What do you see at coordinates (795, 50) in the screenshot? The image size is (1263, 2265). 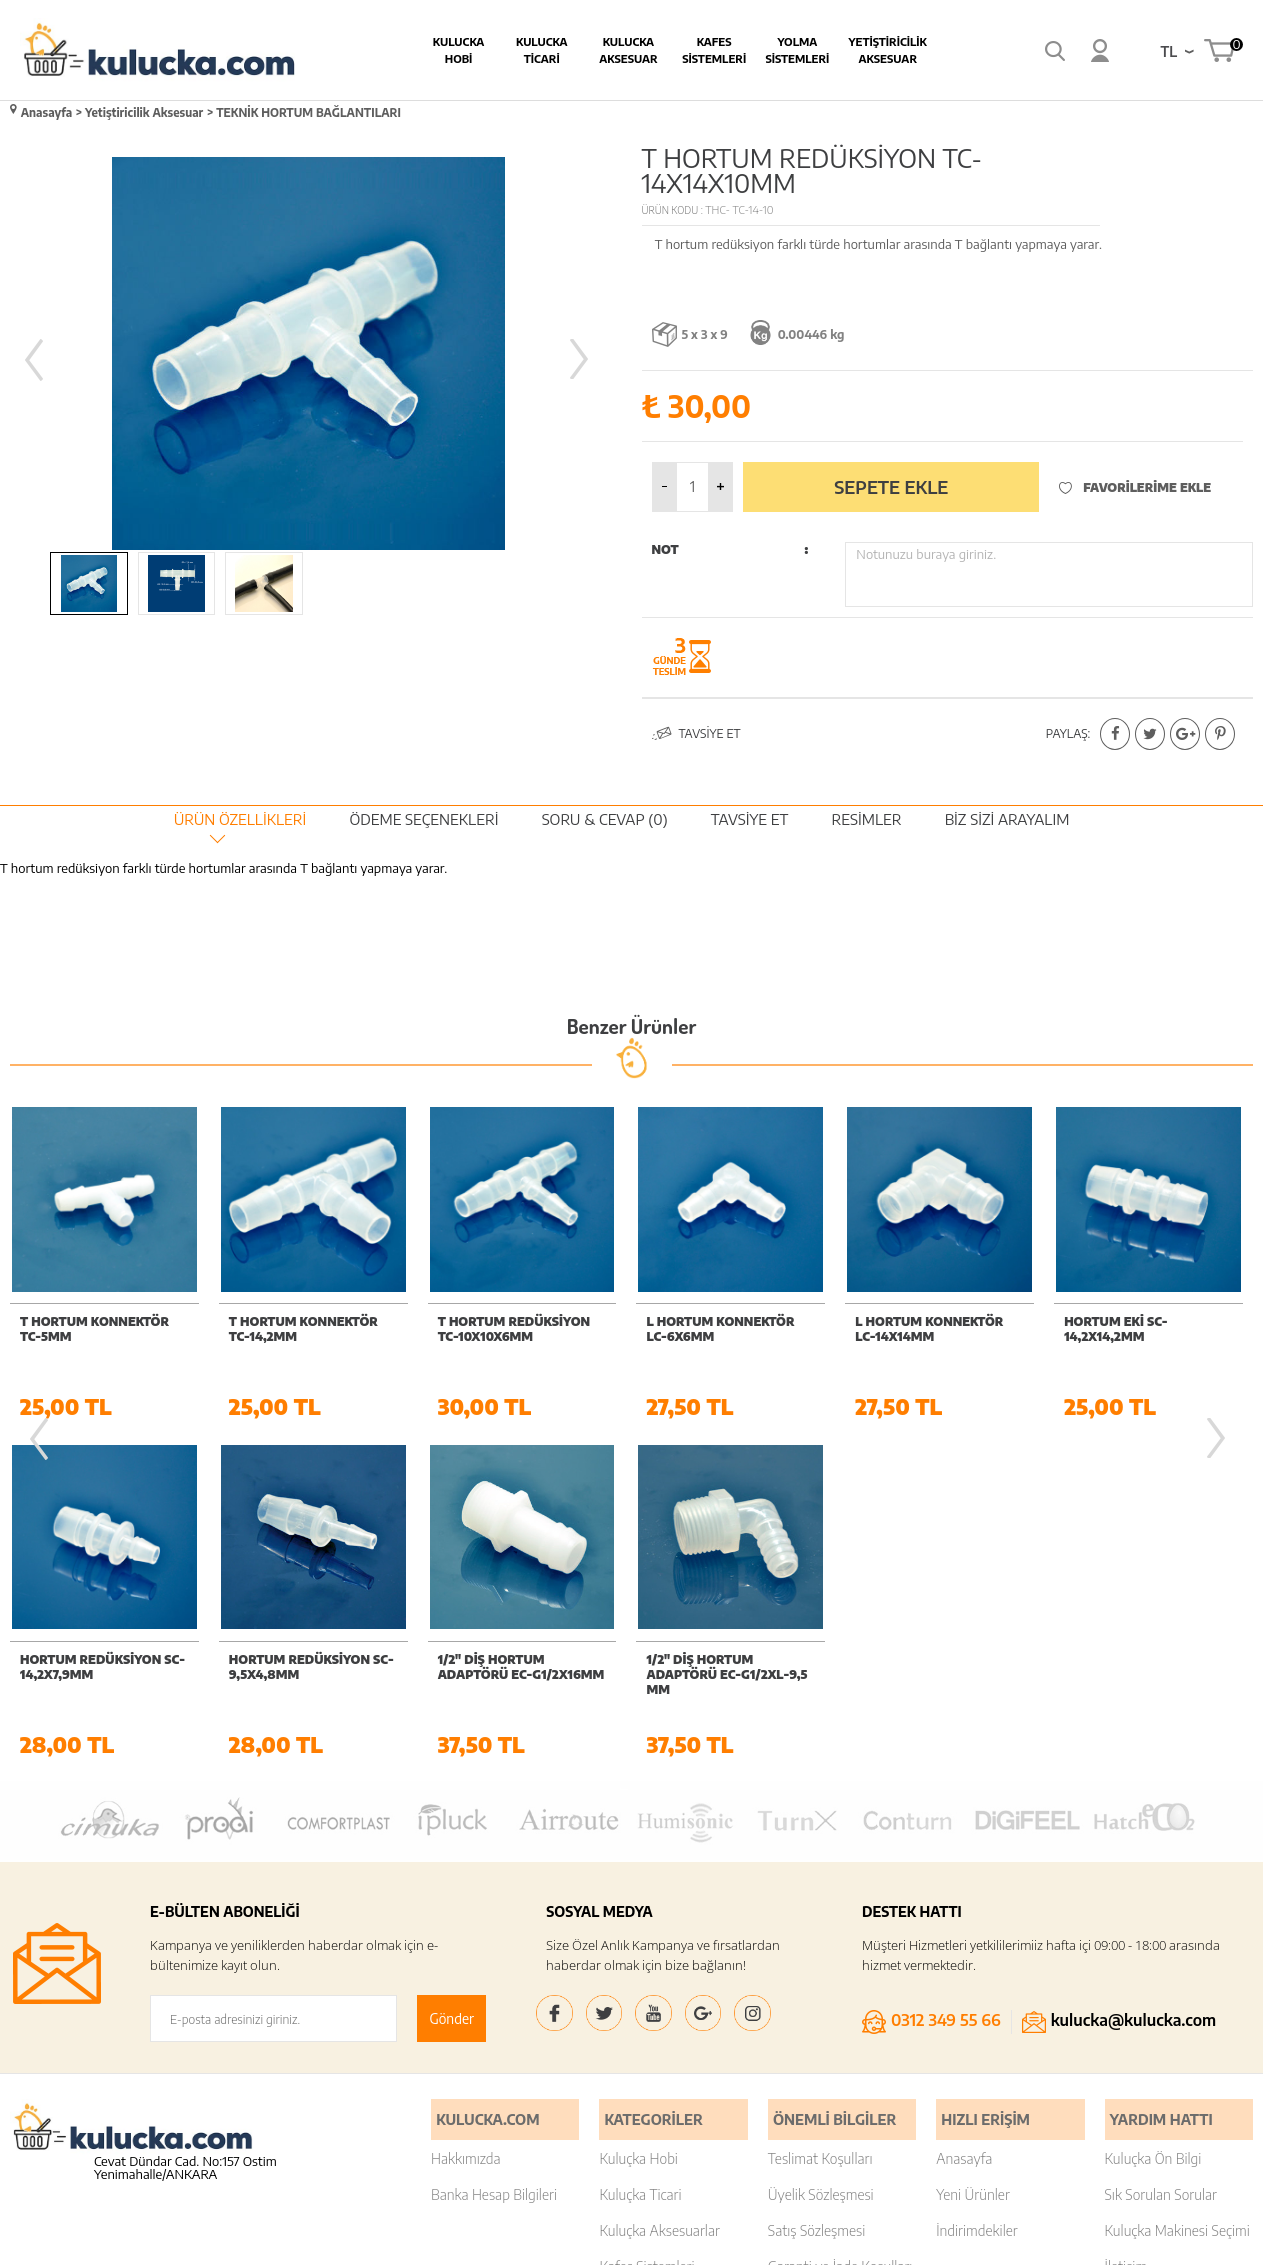 I see `Yetiştiricilik Aksesuar` at bounding box center [795, 50].